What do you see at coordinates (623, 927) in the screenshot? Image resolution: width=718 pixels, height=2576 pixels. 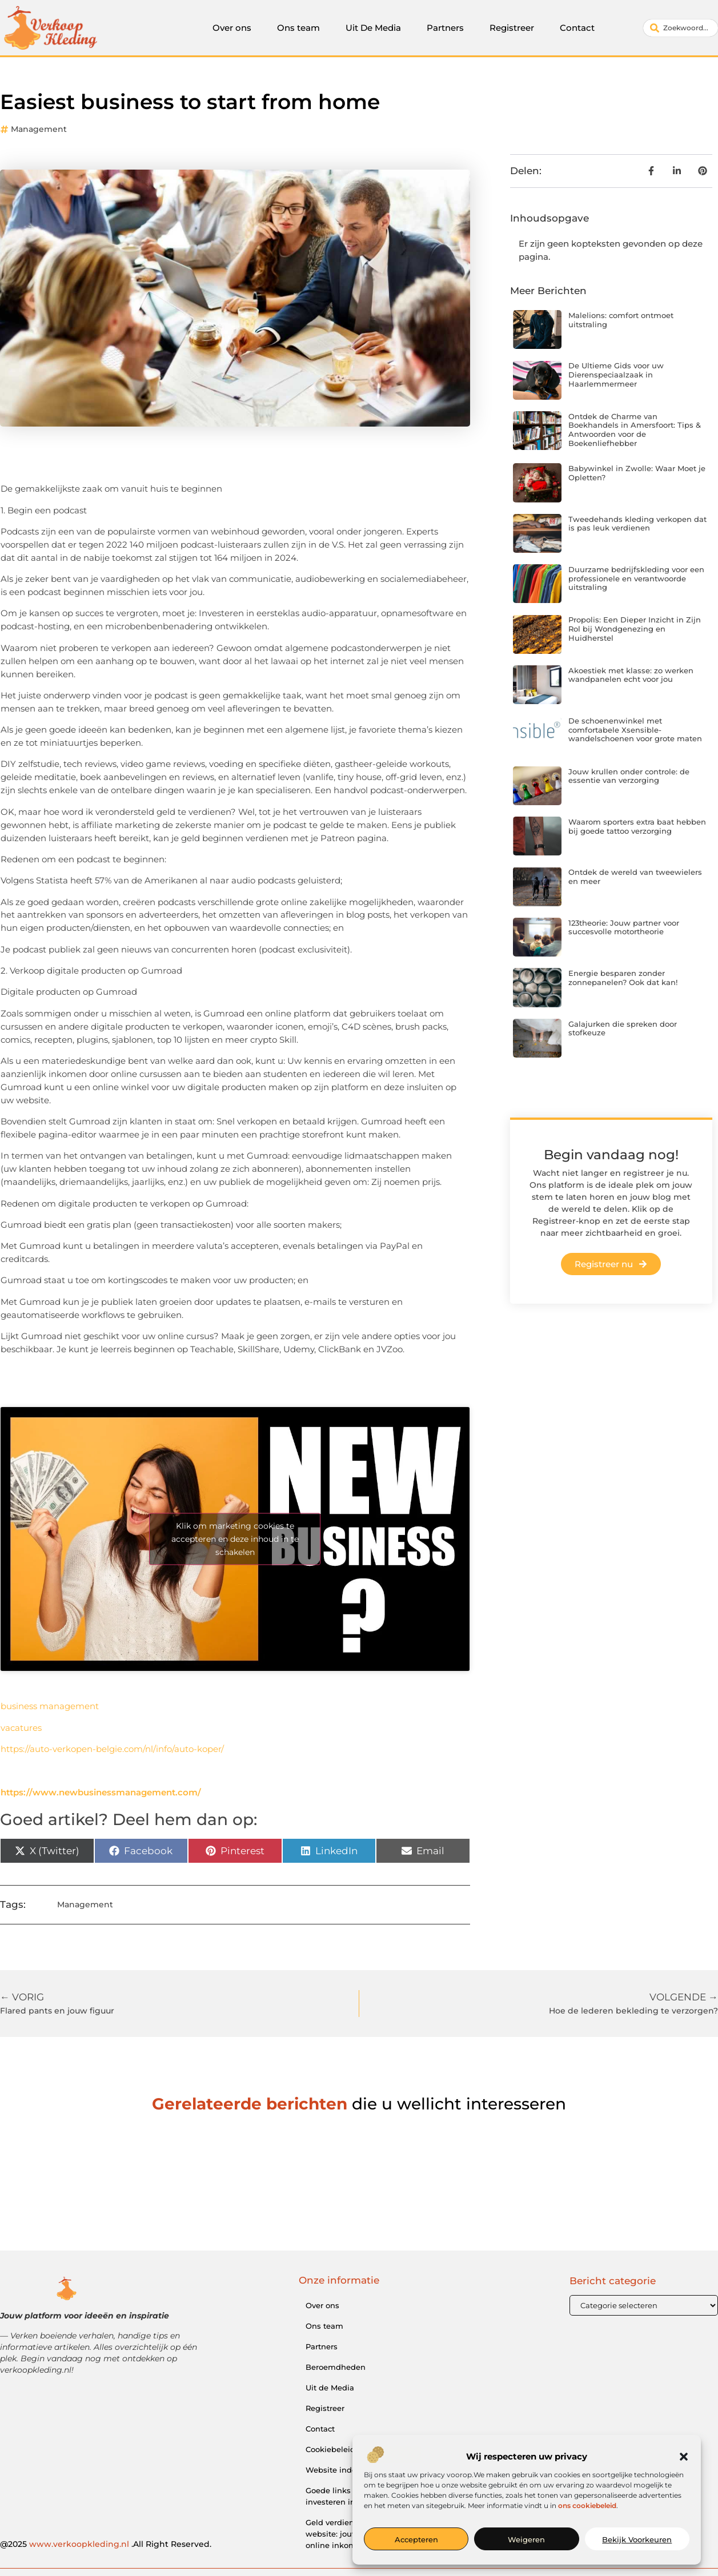 I see `123theorie: Jouw partner voor succesvolle motortheorie` at bounding box center [623, 927].